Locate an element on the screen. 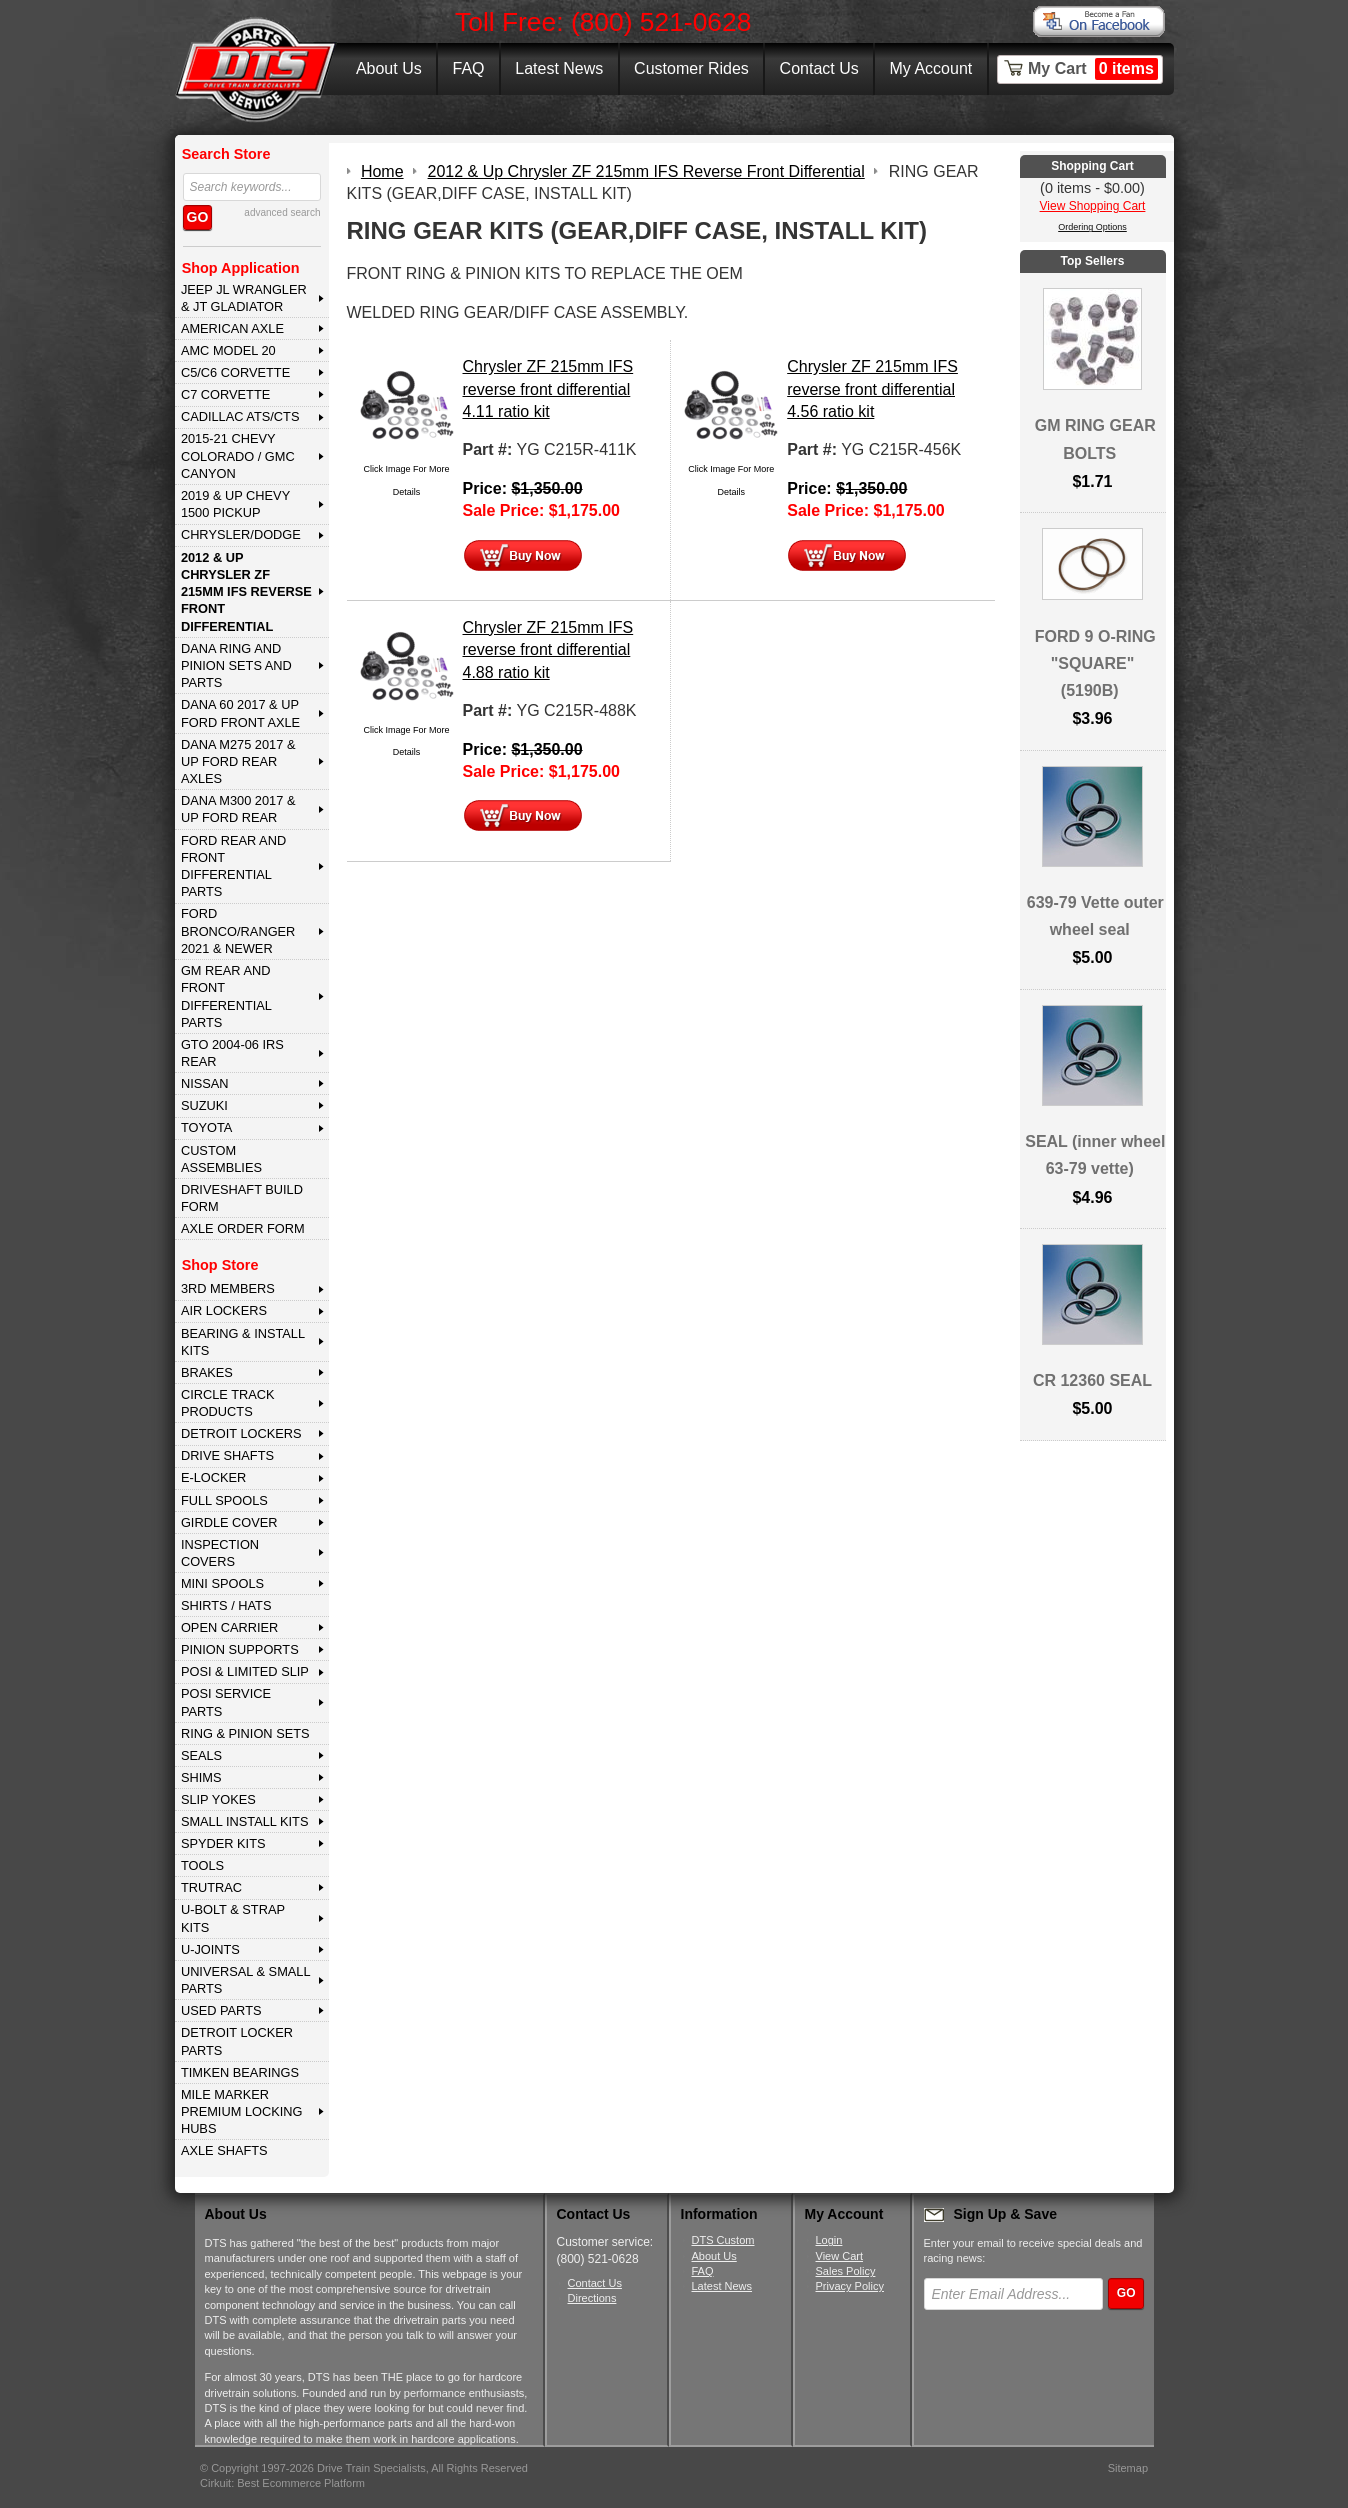 This screenshot has width=1348, height=2508. SEALS is located at coordinates (201, 1755).